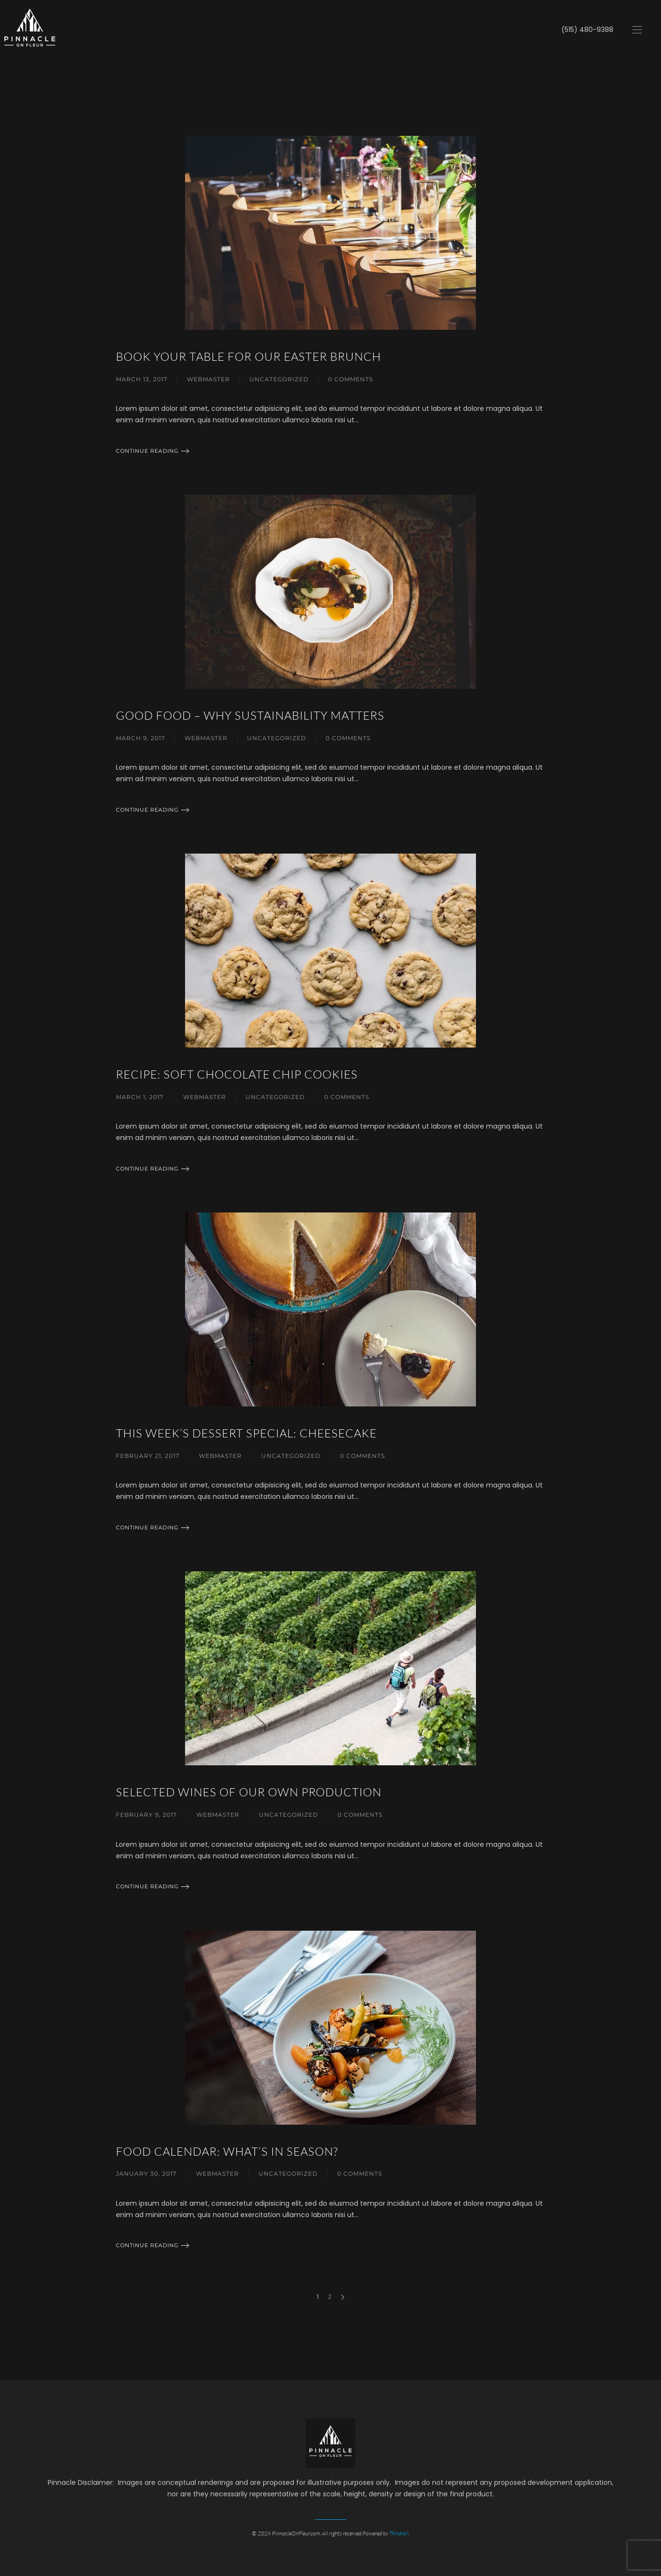 This screenshot has width=661, height=2576. I want to click on (515) 480-9388, so click(587, 29).